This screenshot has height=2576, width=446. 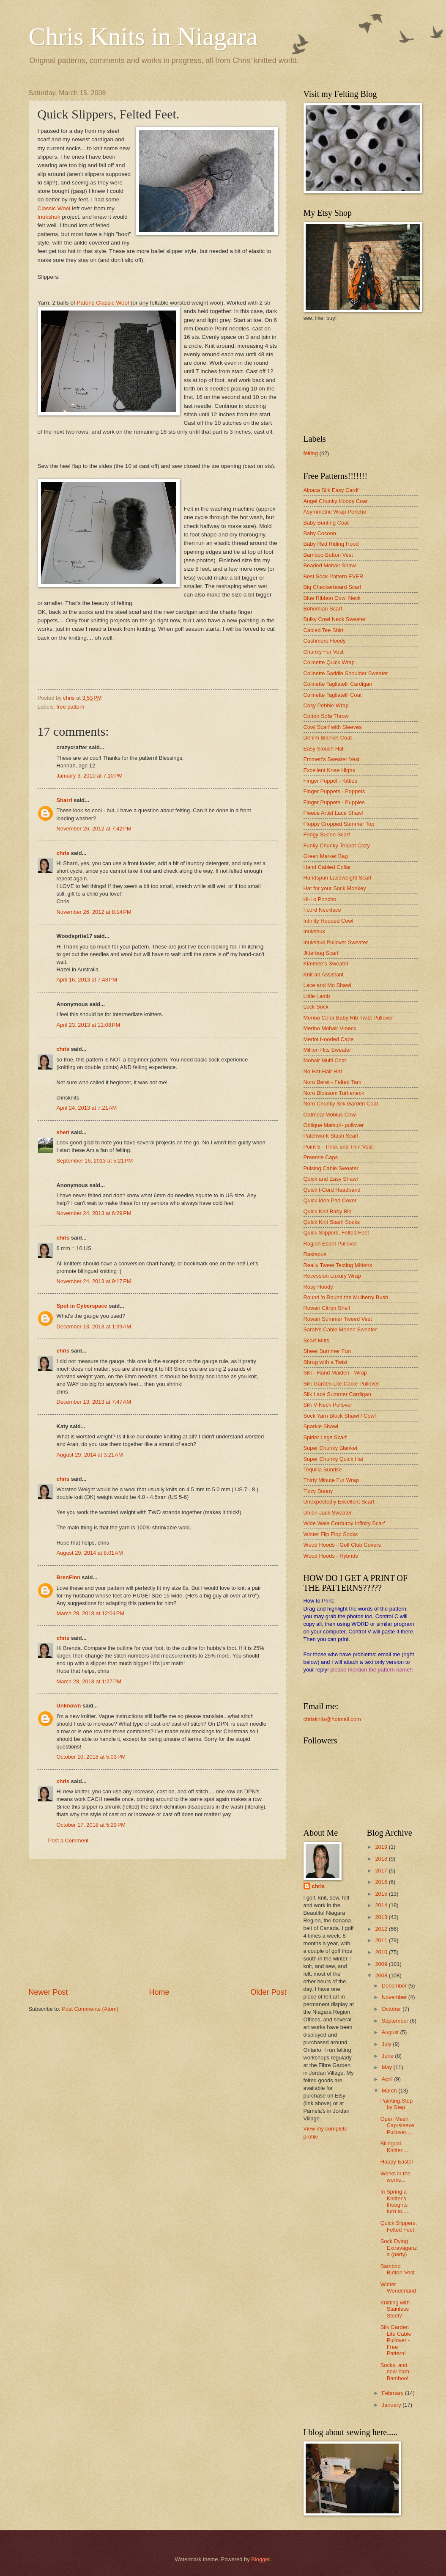 What do you see at coordinates (63, 853) in the screenshot?
I see `chris` at bounding box center [63, 853].